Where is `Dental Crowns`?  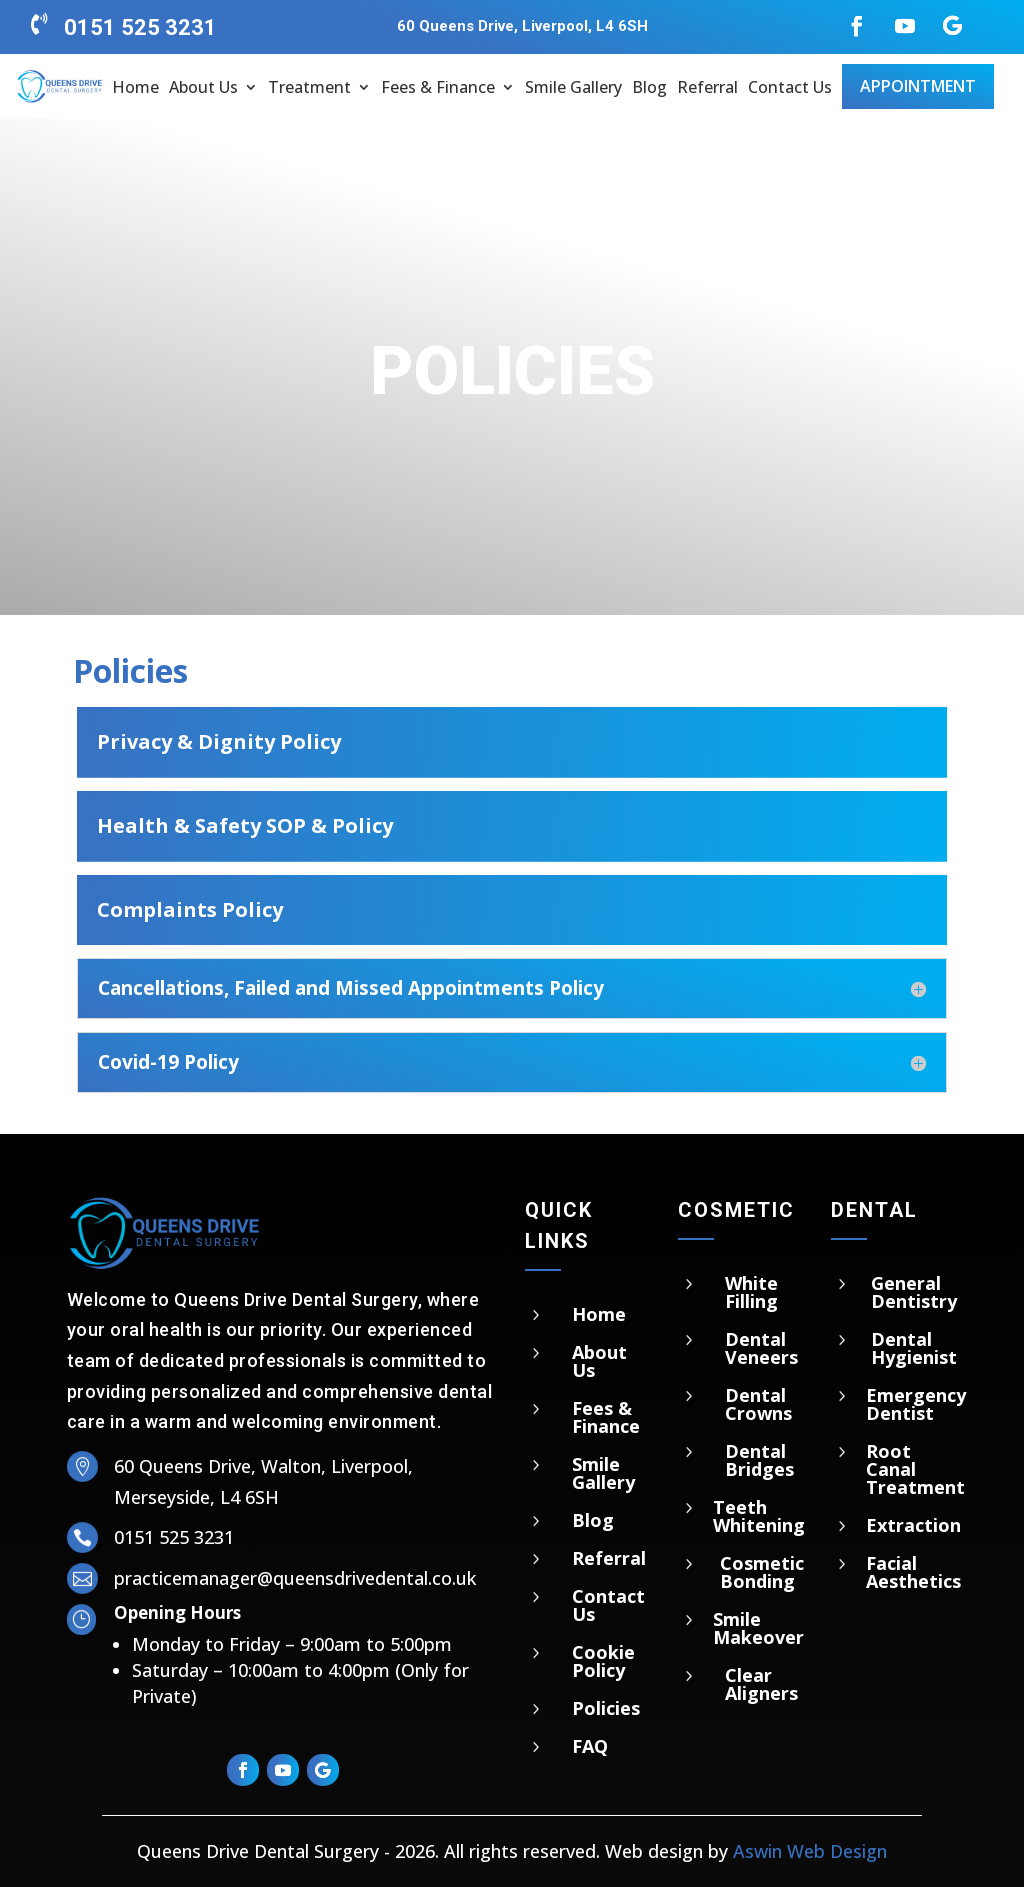
Dental Crowns is located at coordinates (758, 1404).